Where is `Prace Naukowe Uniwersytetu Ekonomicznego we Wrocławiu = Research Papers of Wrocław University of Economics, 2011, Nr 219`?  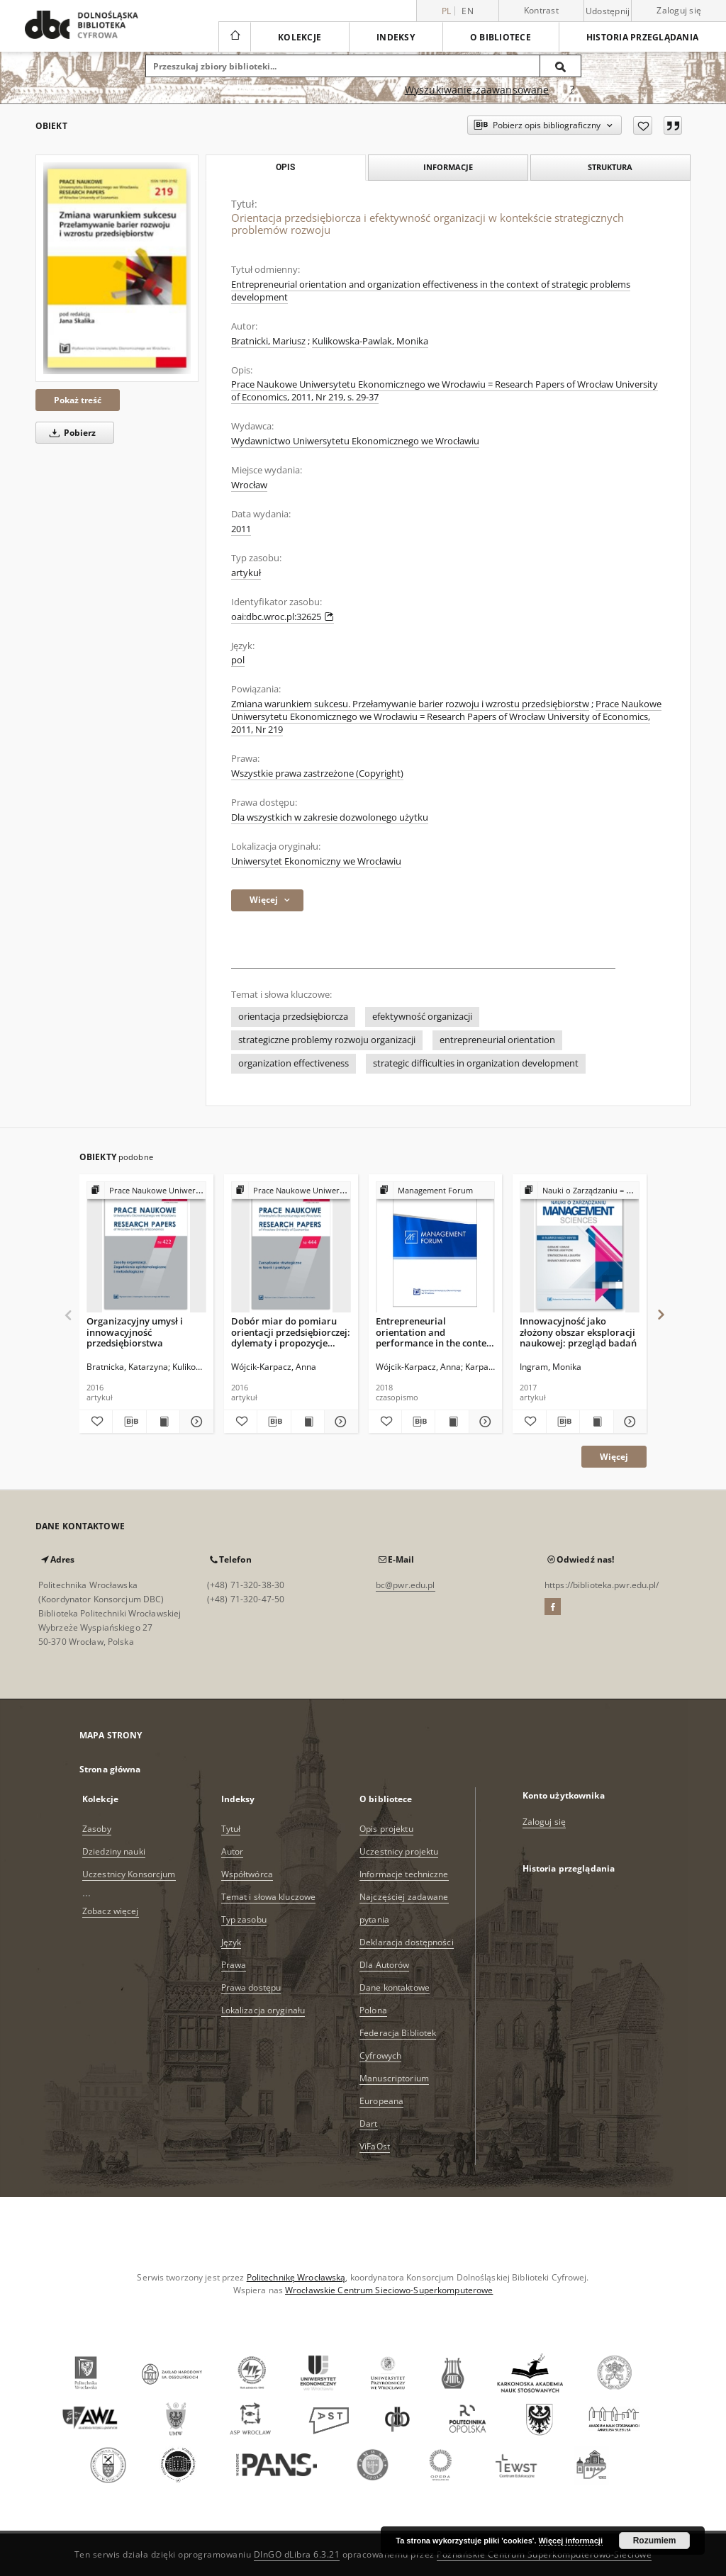 Prace Naukowe Uniwersytetu Ekonomicznego we Wrocławiu = Research Papers of Wrocław University of Economics, 2011, Nr 219 is located at coordinates (446, 717).